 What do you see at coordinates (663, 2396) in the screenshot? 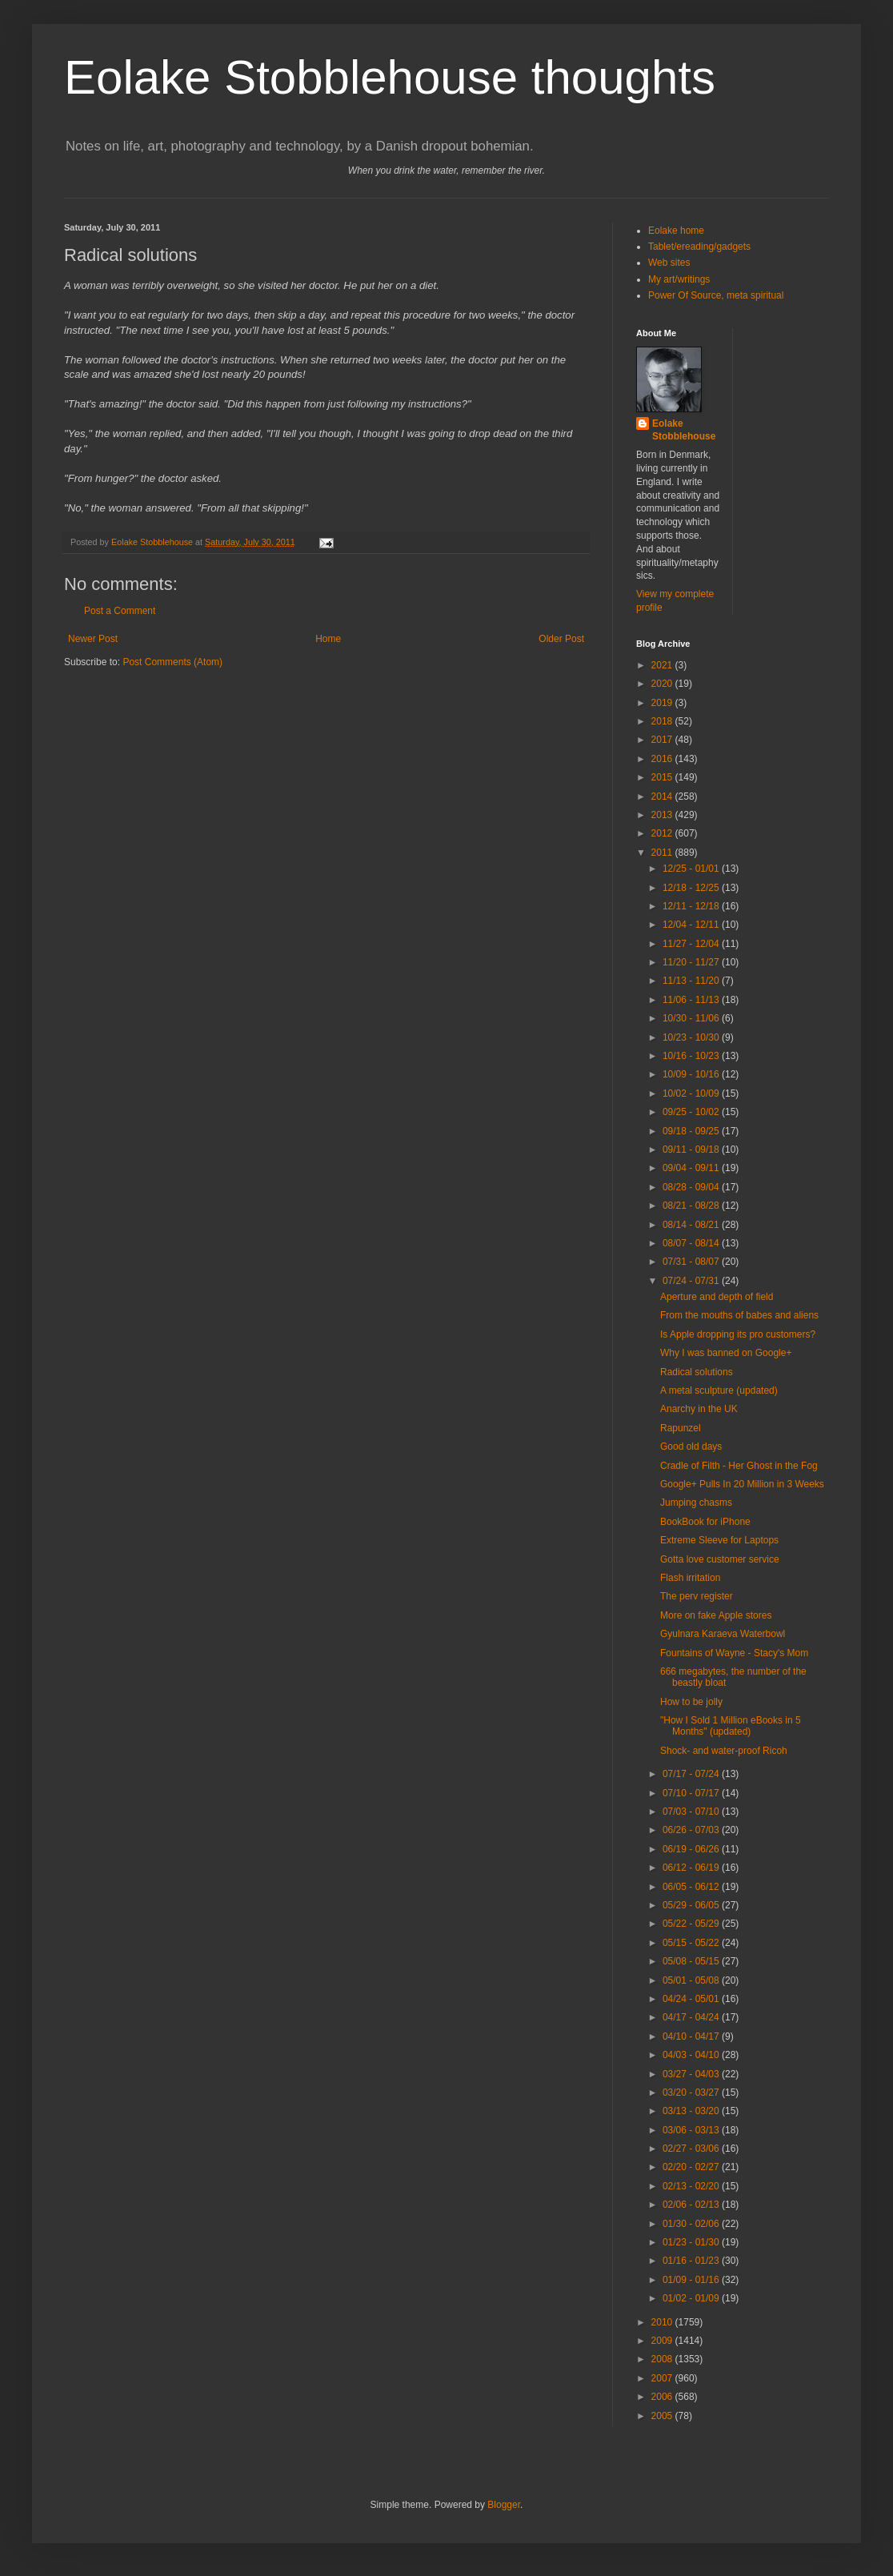
I see `2006` at bounding box center [663, 2396].